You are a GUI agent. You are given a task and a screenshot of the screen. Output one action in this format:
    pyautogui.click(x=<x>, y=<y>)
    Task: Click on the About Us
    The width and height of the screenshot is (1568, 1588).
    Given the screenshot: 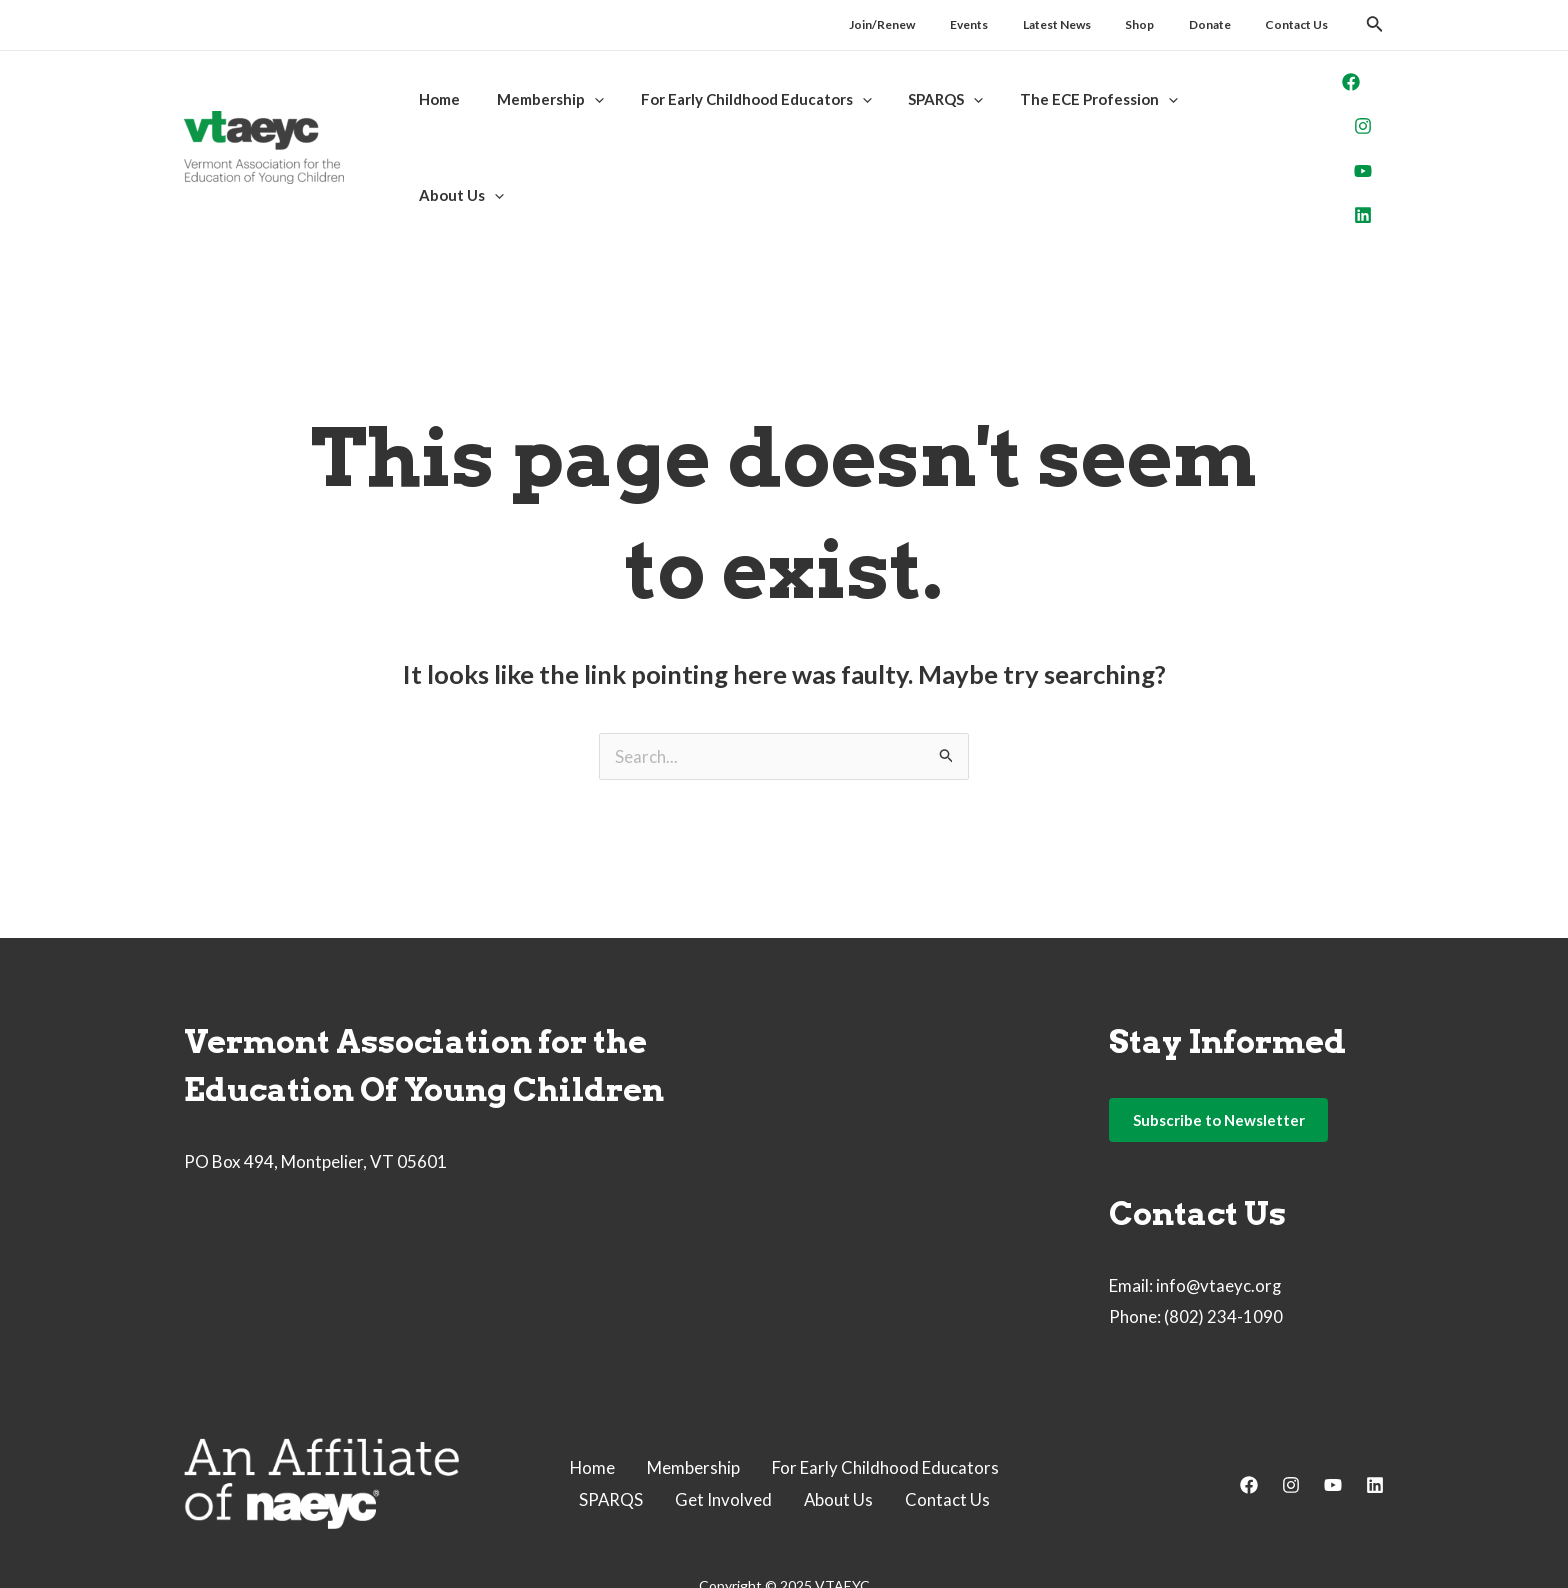 What is the action you would take?
    pyautogui.click(x=839, y=1434)
    